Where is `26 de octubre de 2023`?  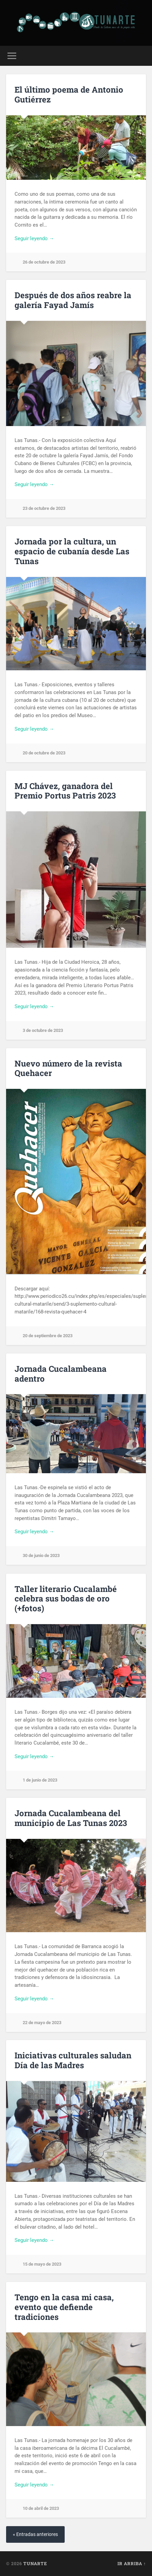 26 de octubre de 2023 is located at coordinates (44, 262).